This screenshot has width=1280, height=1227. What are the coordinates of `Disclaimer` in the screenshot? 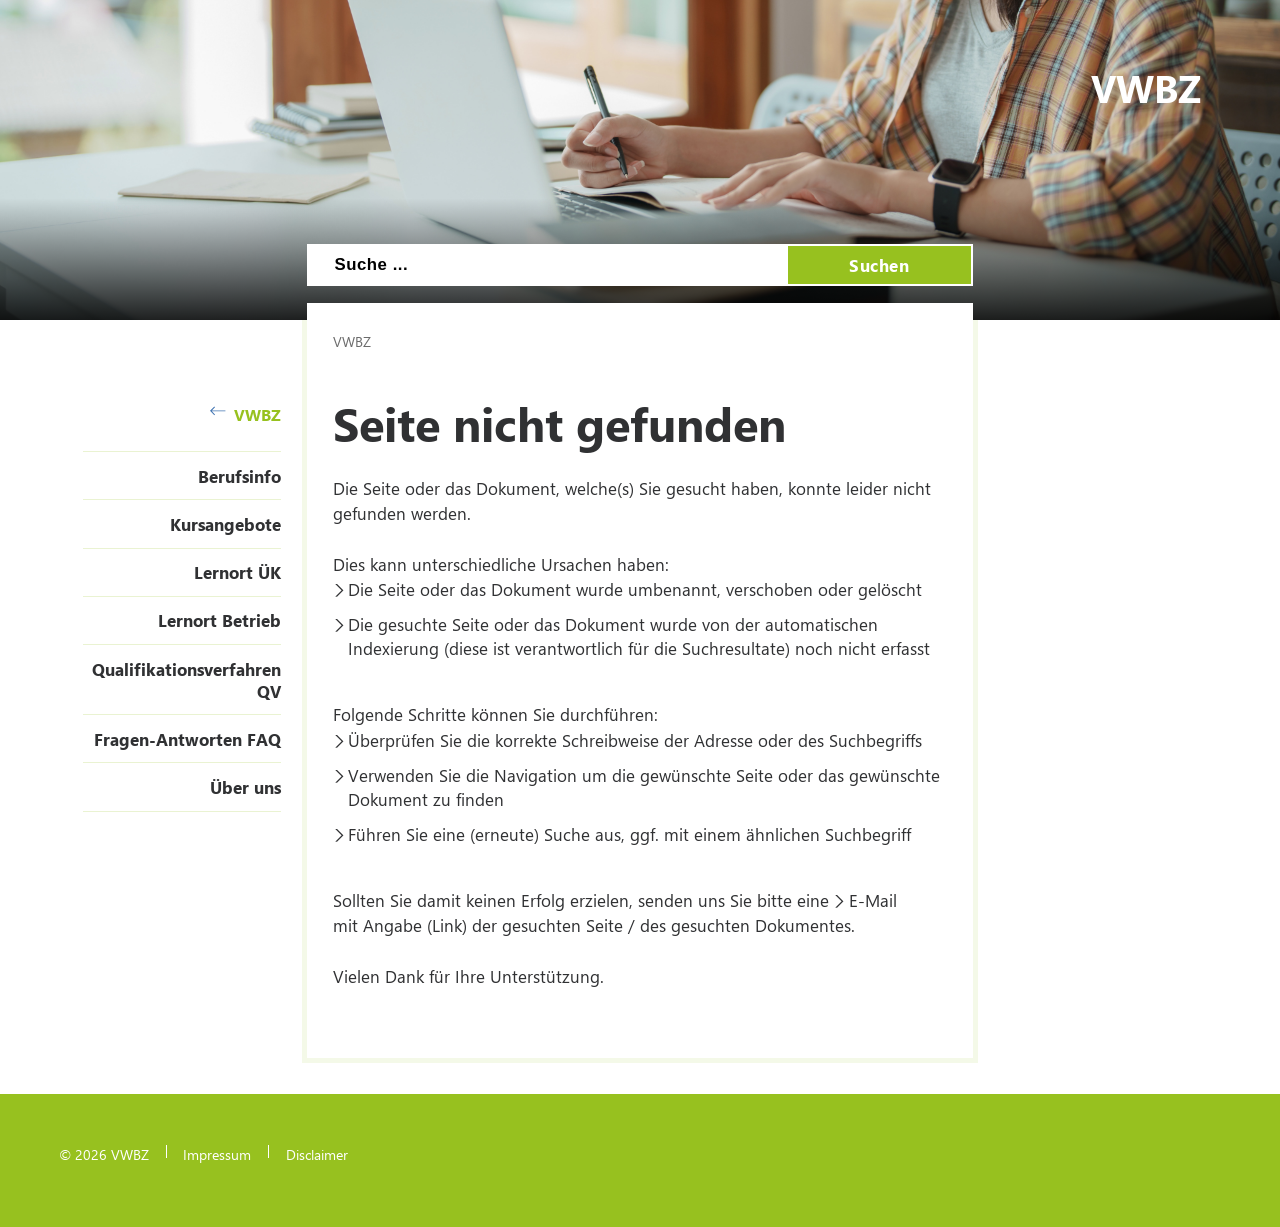 It's located at (317, 1154).